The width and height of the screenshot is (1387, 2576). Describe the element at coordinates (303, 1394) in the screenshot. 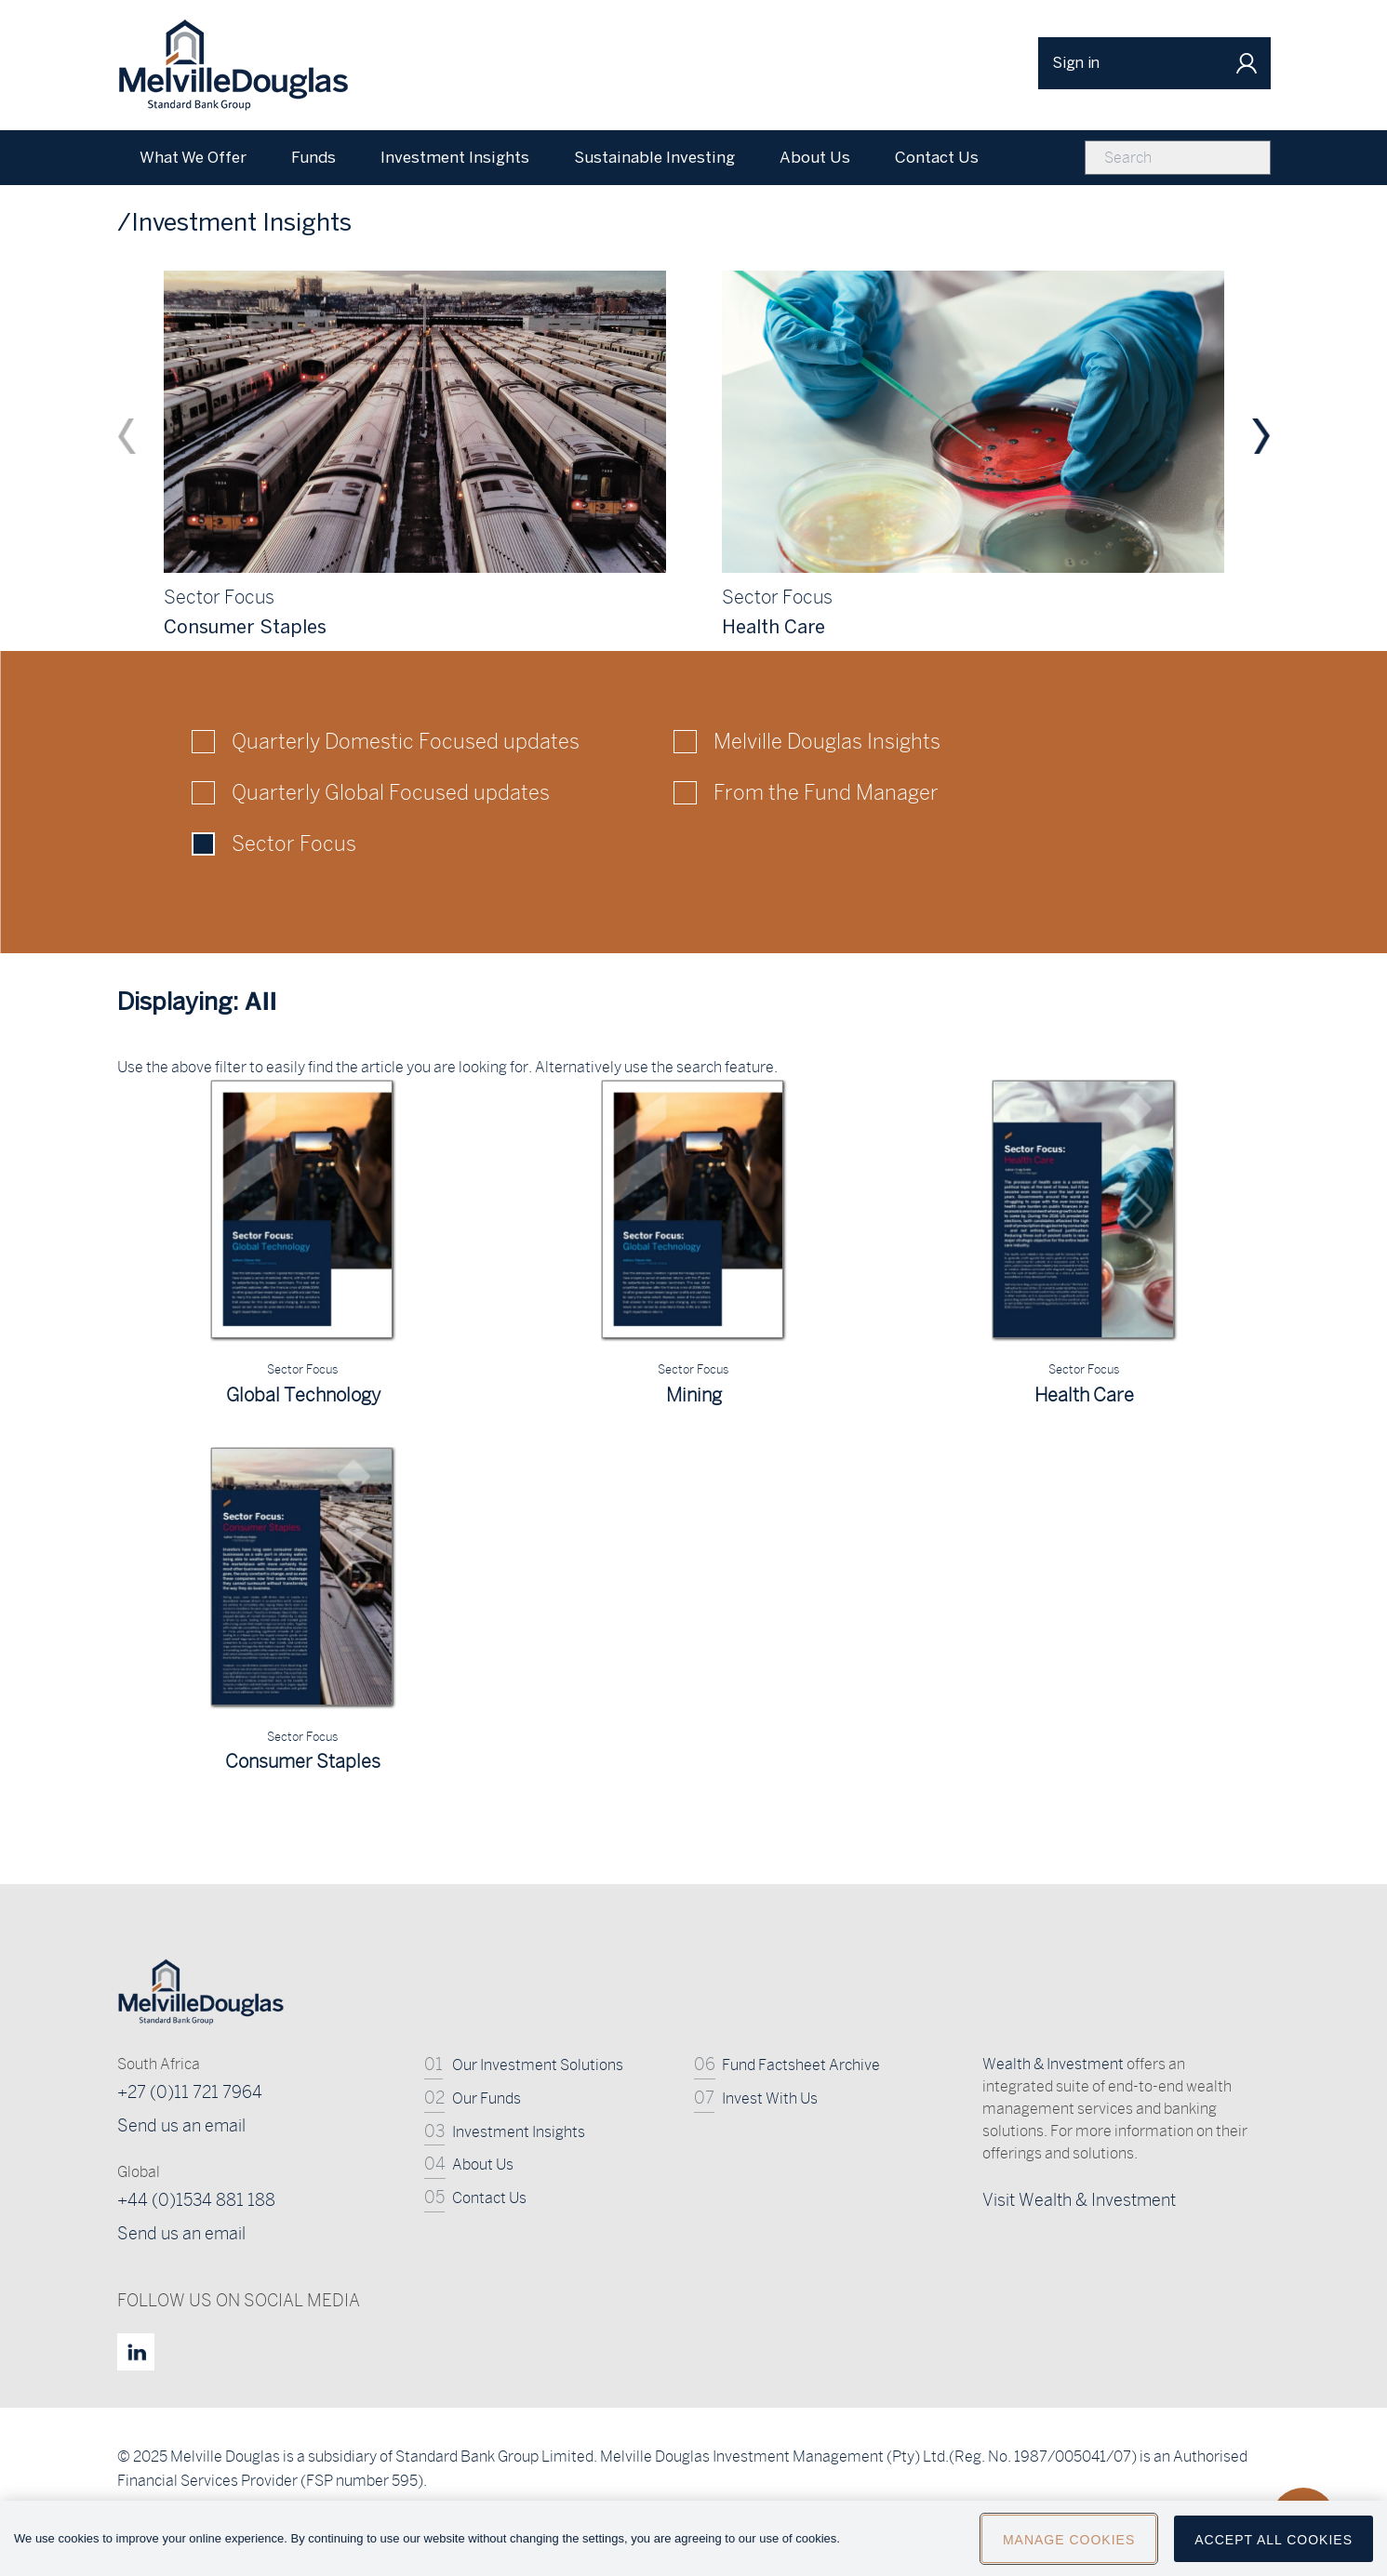

I see `Global Technology` at that location.